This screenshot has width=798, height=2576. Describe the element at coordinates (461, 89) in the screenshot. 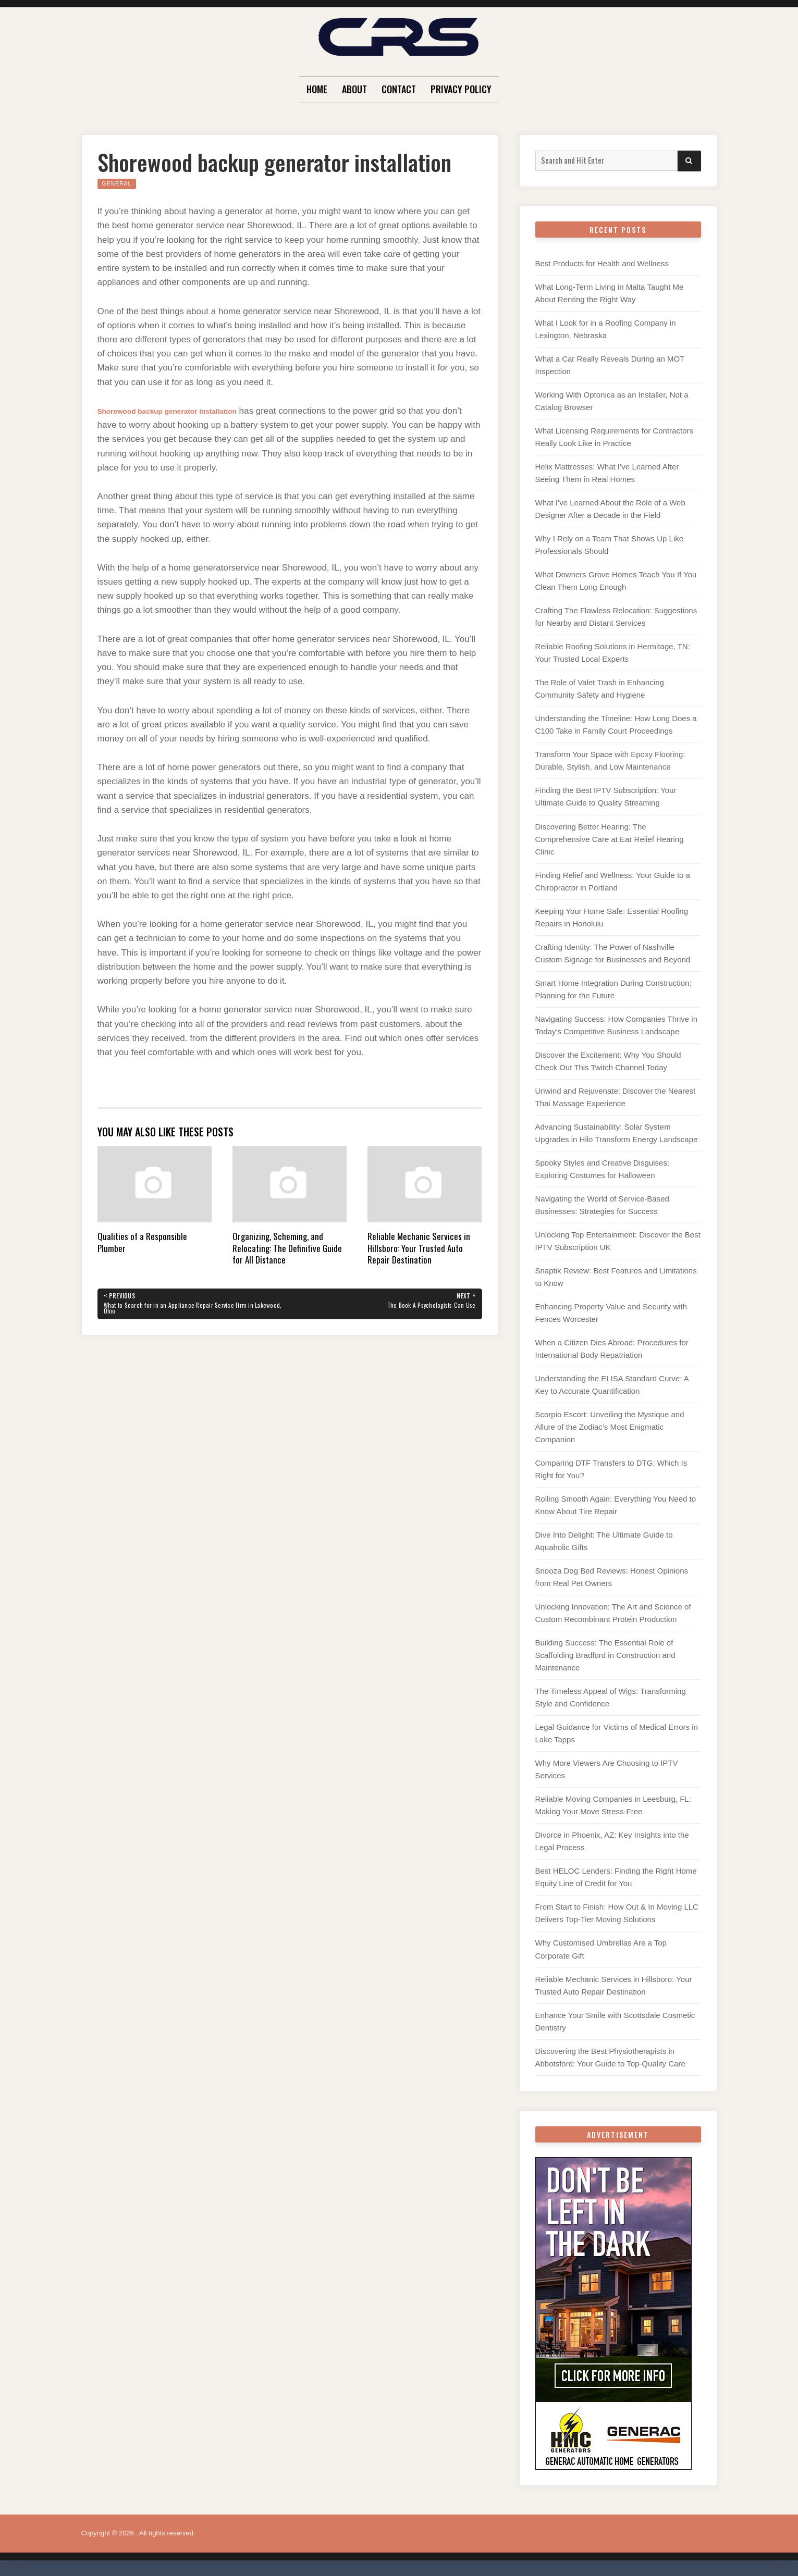

I see `Privacy Policy` at that location.